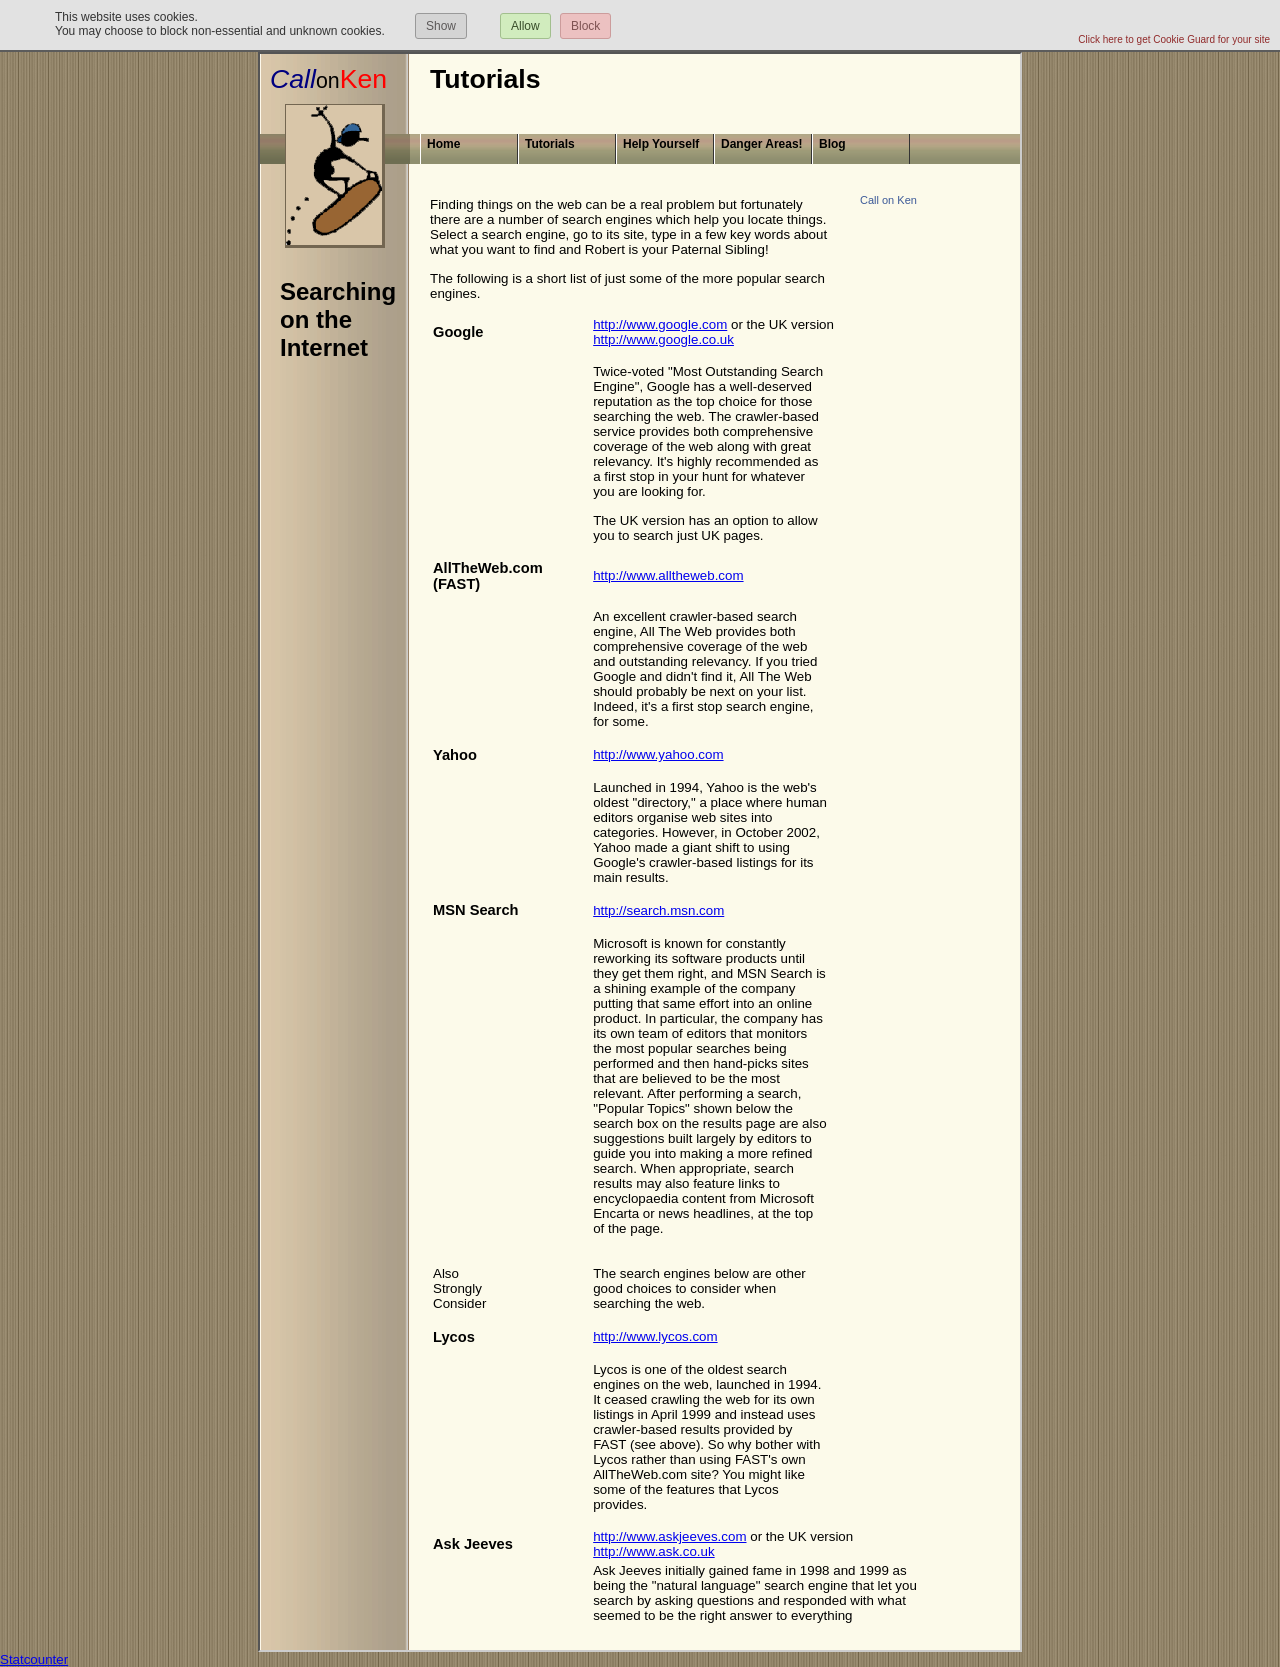 This screenshot has width=1280, height=1667. Describe the element at coordinates (669, 1536) in the screenshot. I see `http://www.askjeeves.com` at that location.